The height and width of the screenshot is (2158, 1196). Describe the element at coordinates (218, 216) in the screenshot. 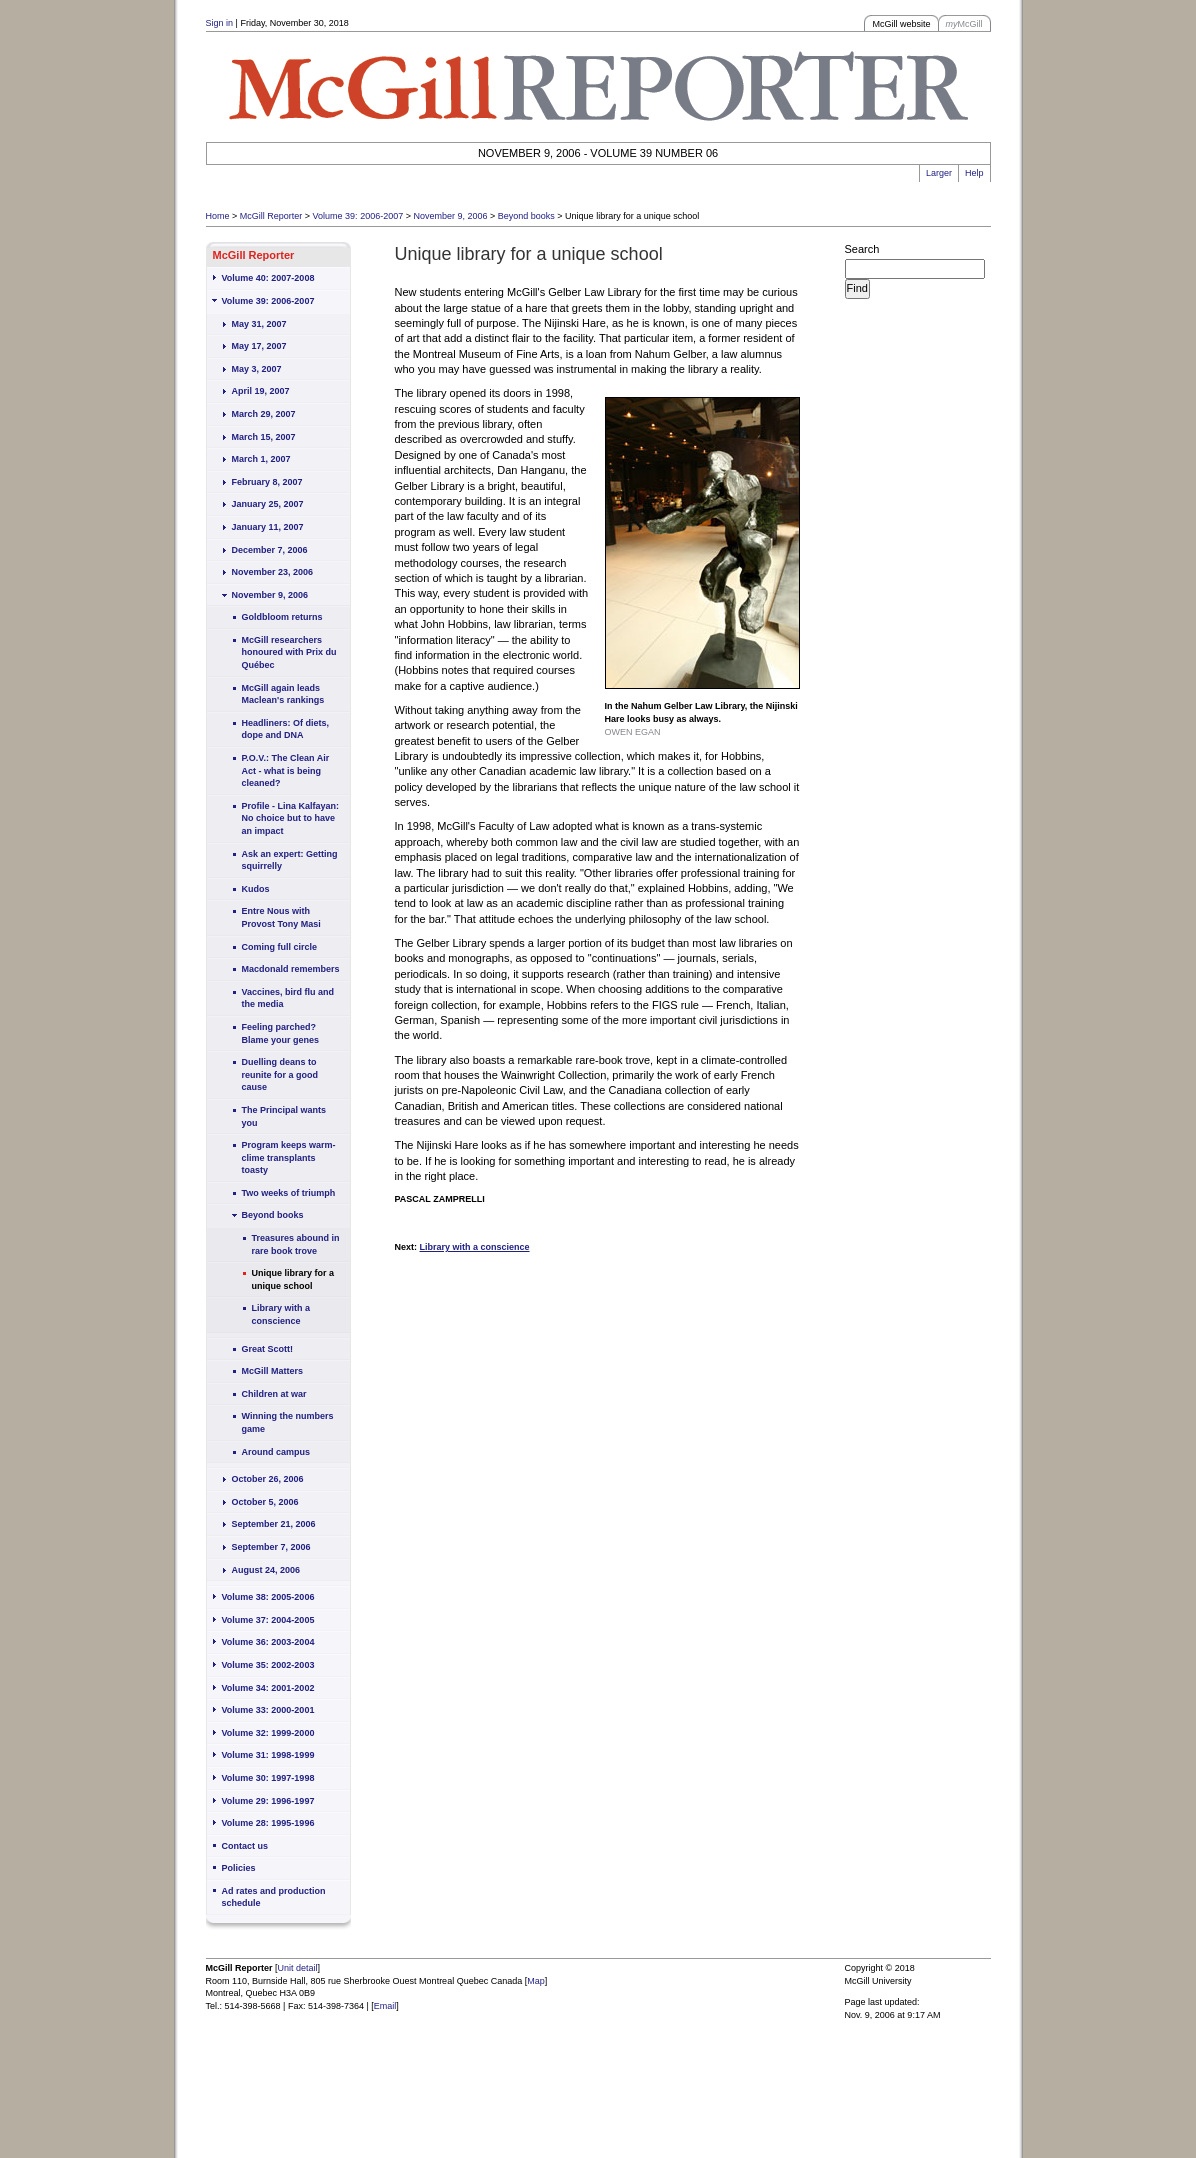

I see `Home` at that location.